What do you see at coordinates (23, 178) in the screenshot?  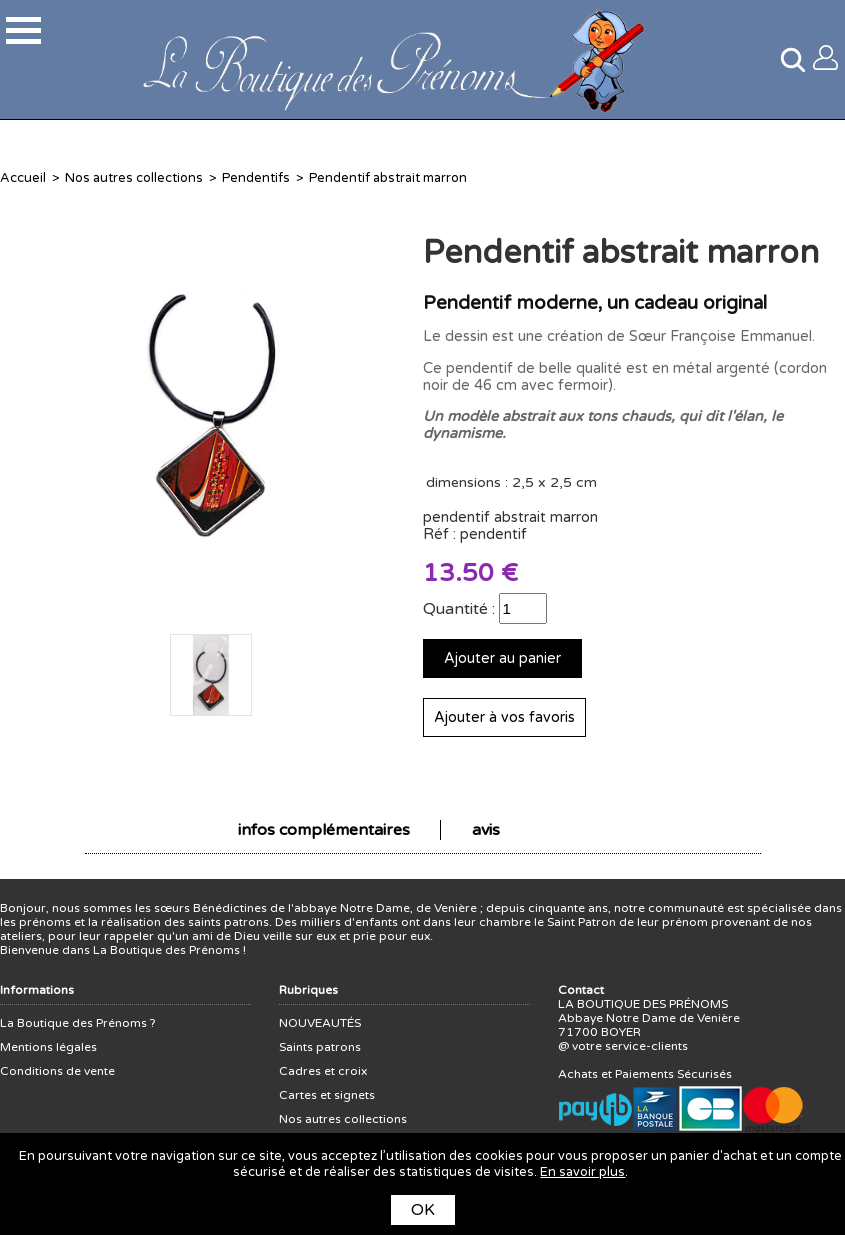 I see `Accueil` at bounding box center [23, 178].